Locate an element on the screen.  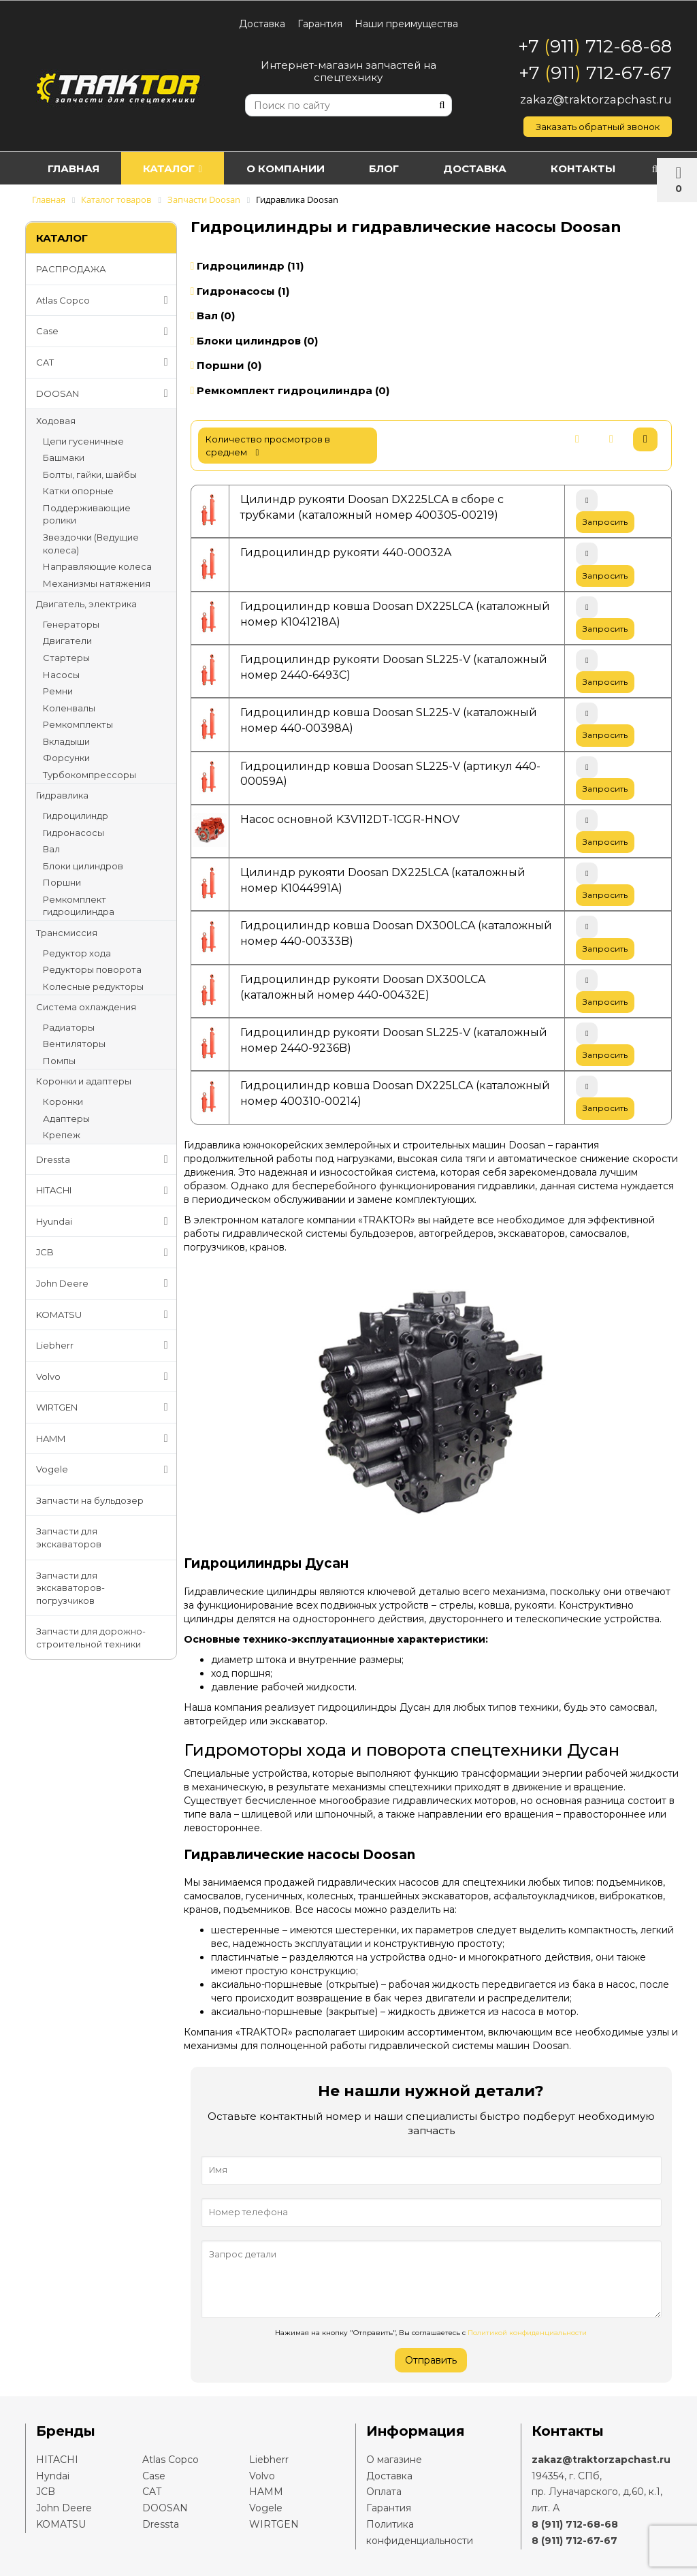
Ремкомплект гидроцилиндра is located at coordinates (78, 906).